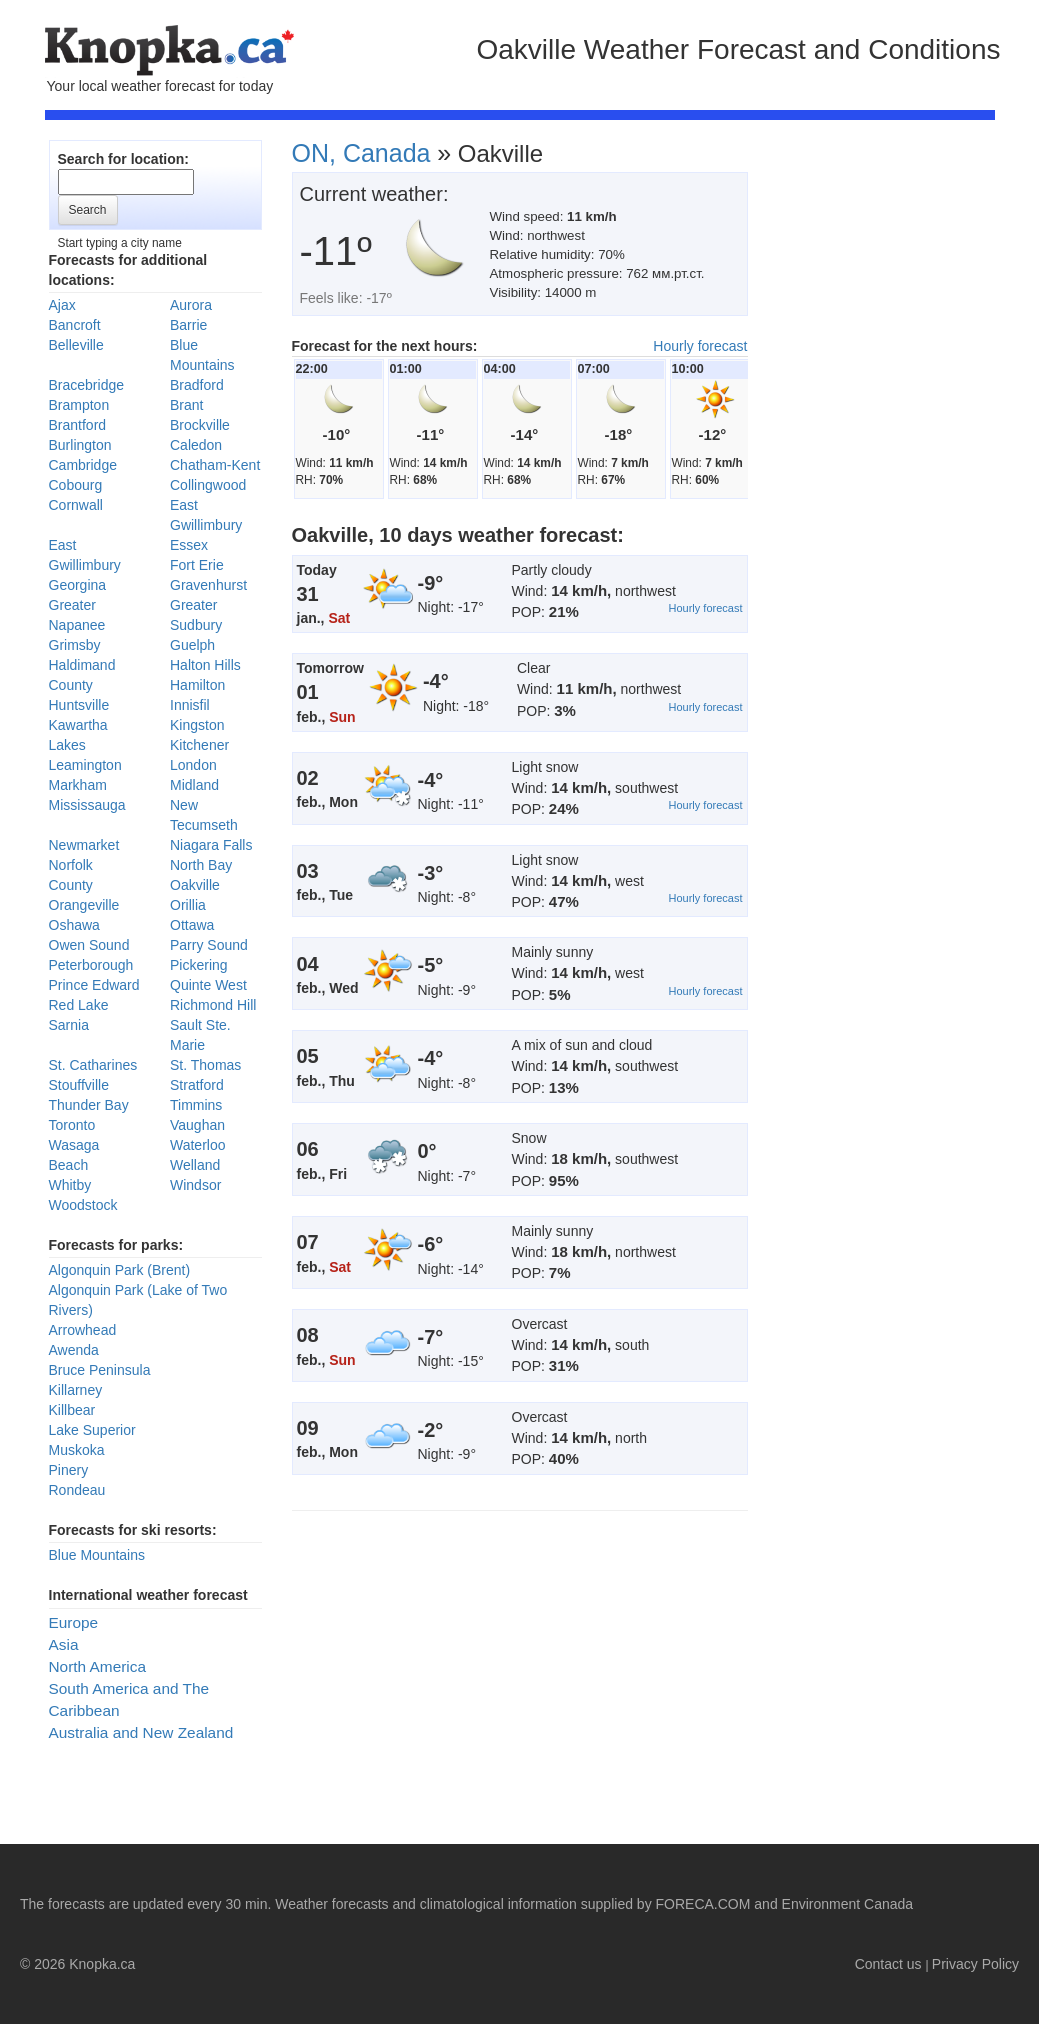 The height and width of the screenshot is (2024, 1039). Describe the element at coordinates (72, 1410) in the screenshot. I see `Killbear` at that location.